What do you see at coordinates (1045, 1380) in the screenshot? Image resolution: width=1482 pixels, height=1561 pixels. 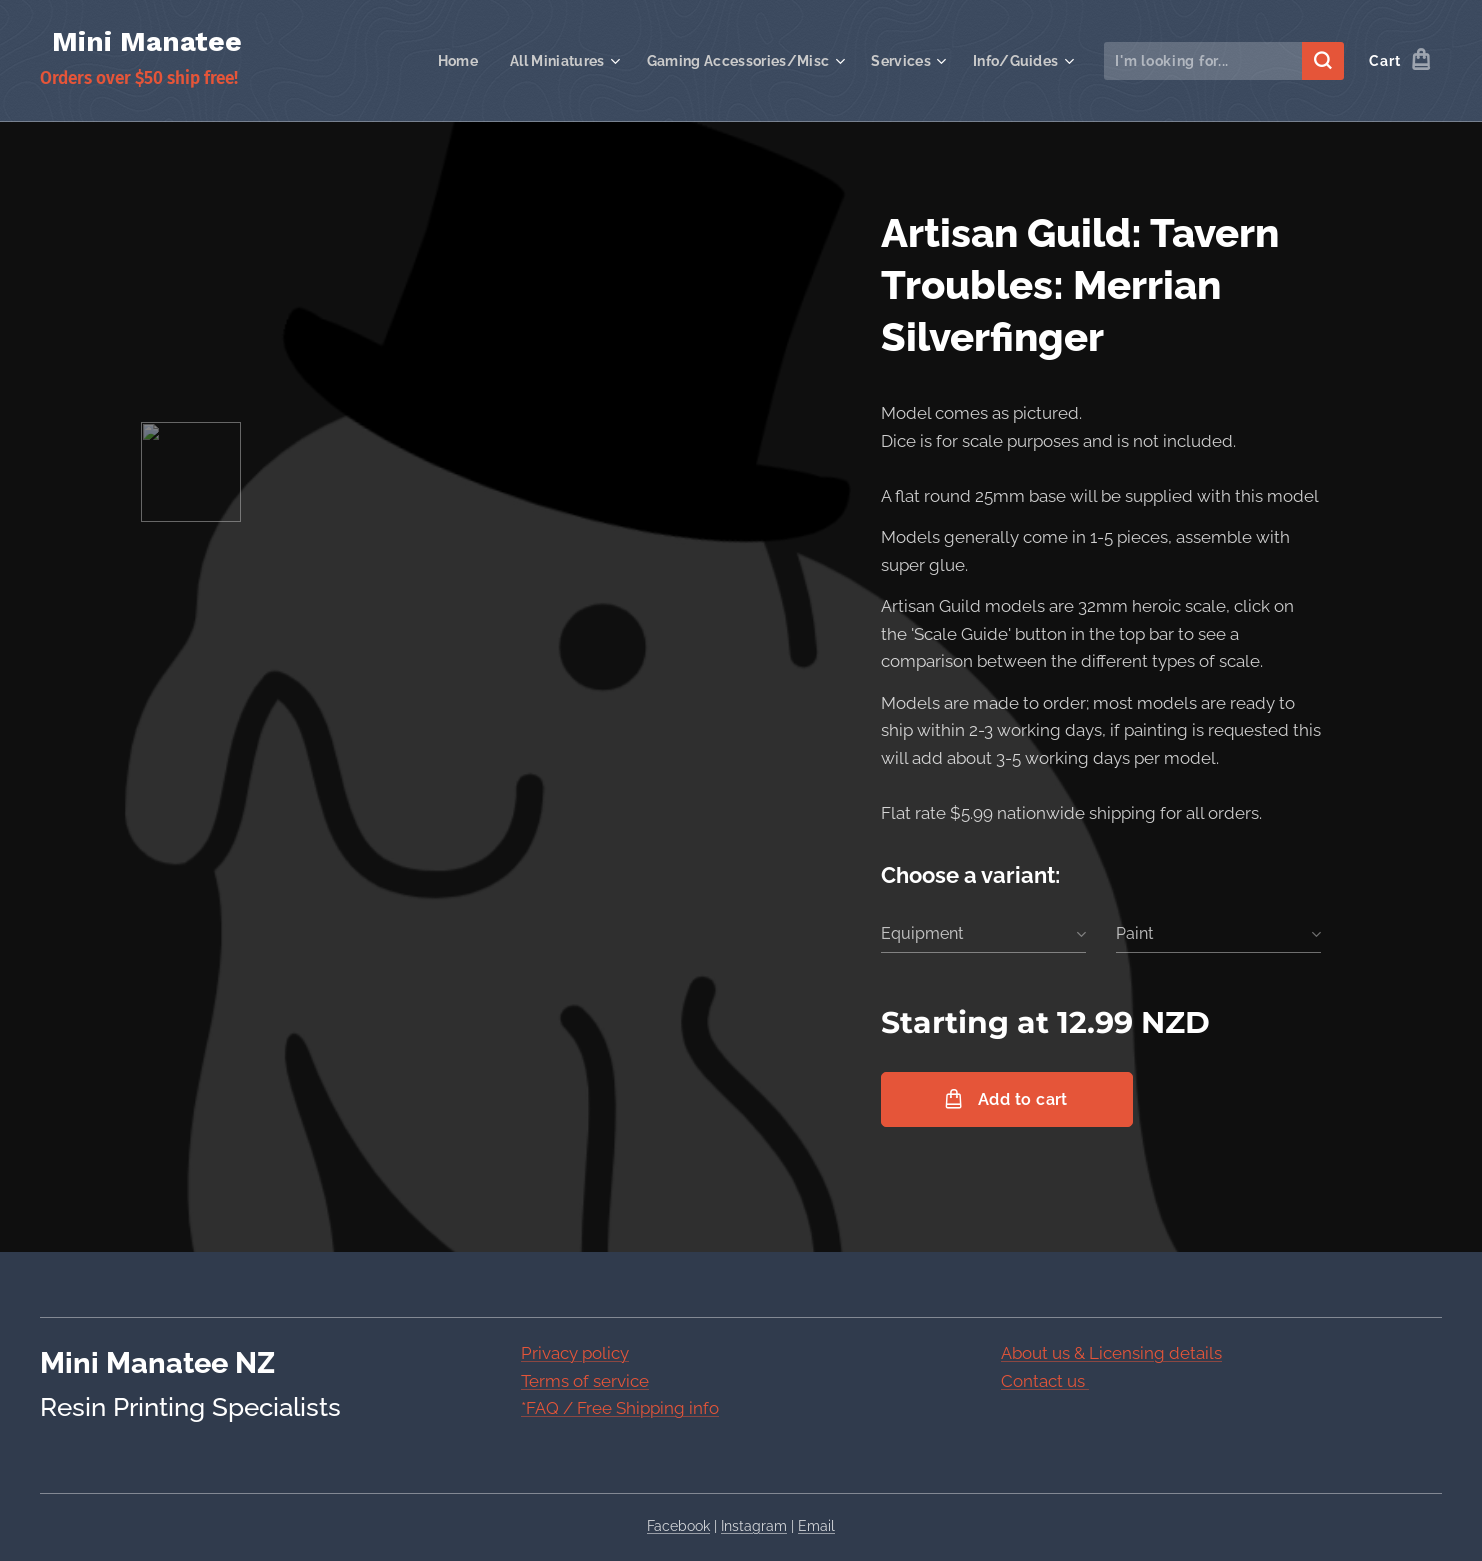 I see `Contact us` at bounding box center [1045, 1380].